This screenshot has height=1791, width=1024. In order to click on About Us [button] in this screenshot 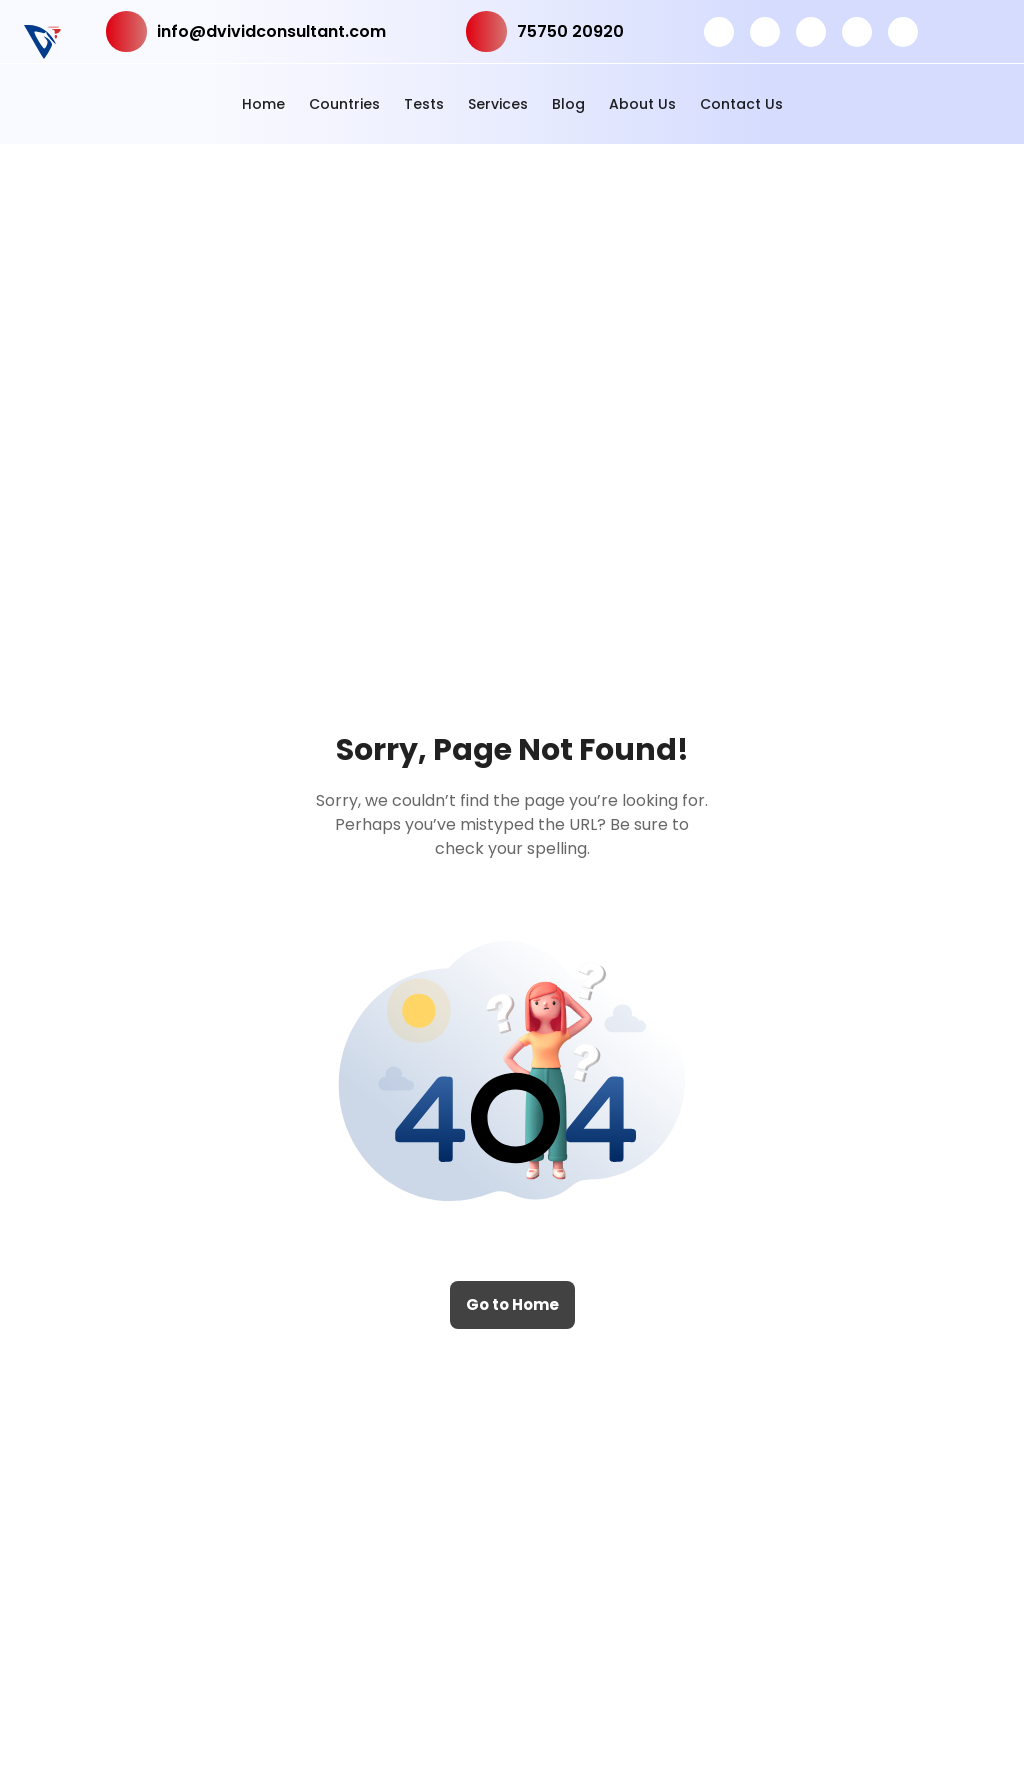, I will do `click(642, 104)`.